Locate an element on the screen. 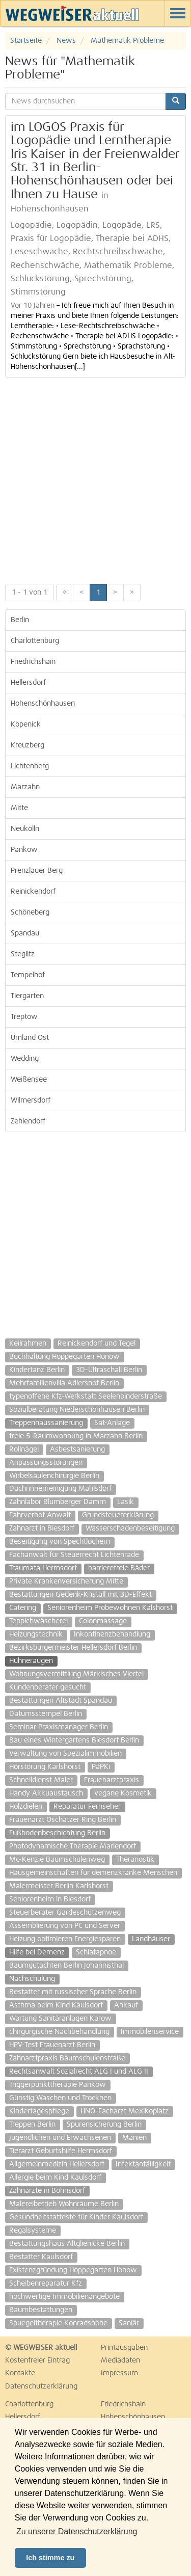  Reinickendorf und Tegel is located at coordinates (96, 1343).